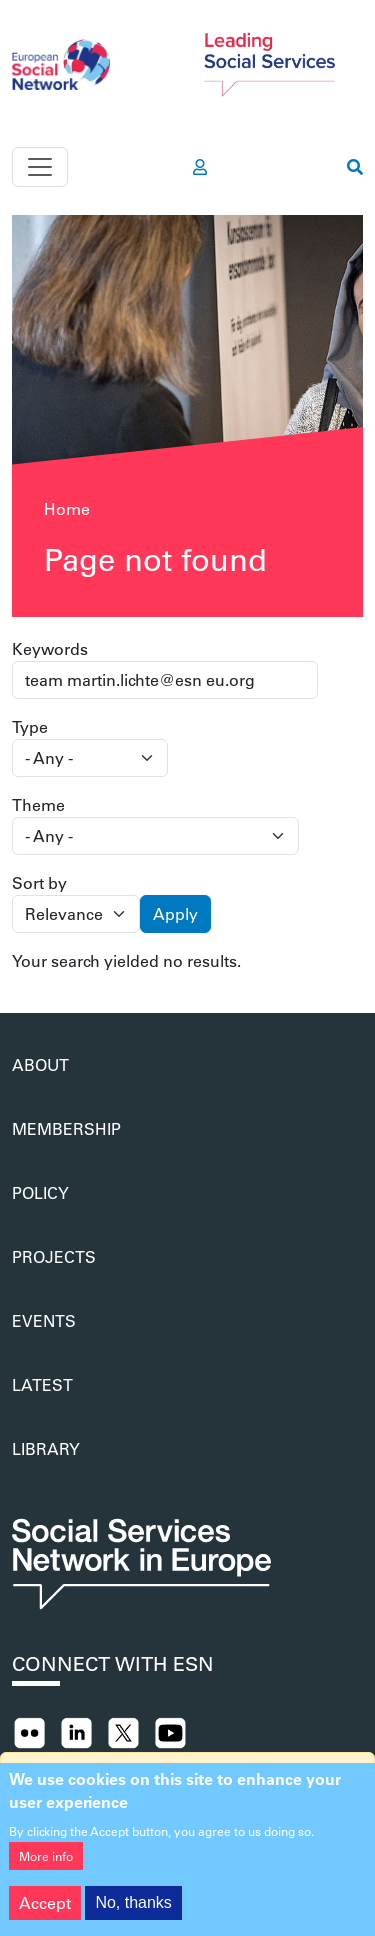 This screenshot has height=1936, width=375. Describe the element at coordinates (66, 1128) in the screenshot. I see `Membership` at that location.